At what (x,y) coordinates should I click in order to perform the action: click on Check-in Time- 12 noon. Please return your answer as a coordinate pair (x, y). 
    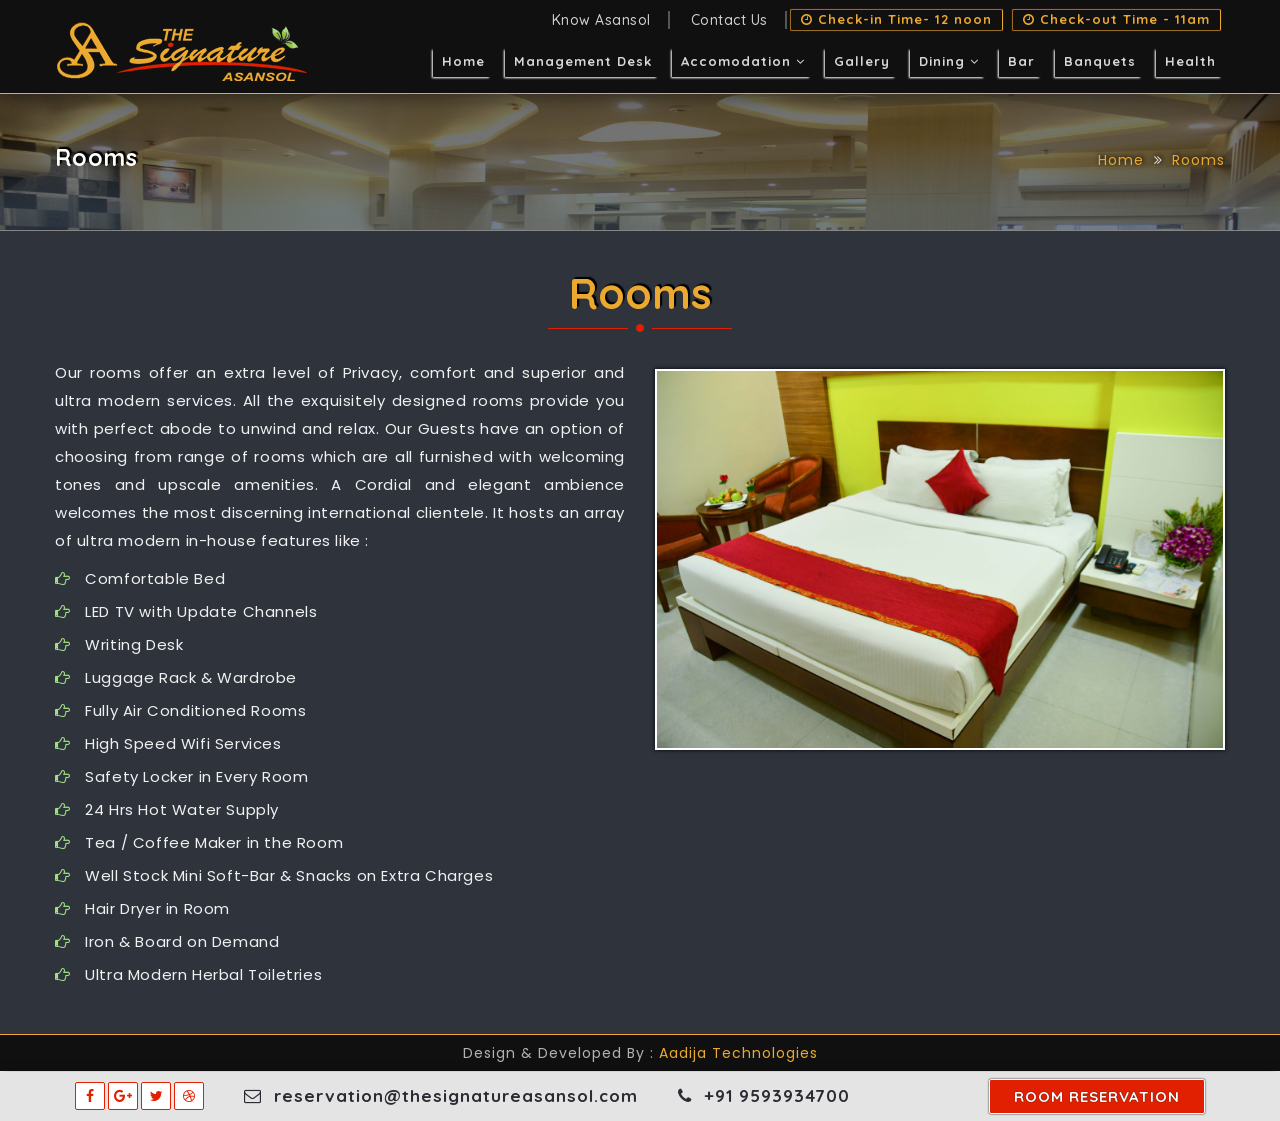
    Looking at the image, I should click on (896, 20).